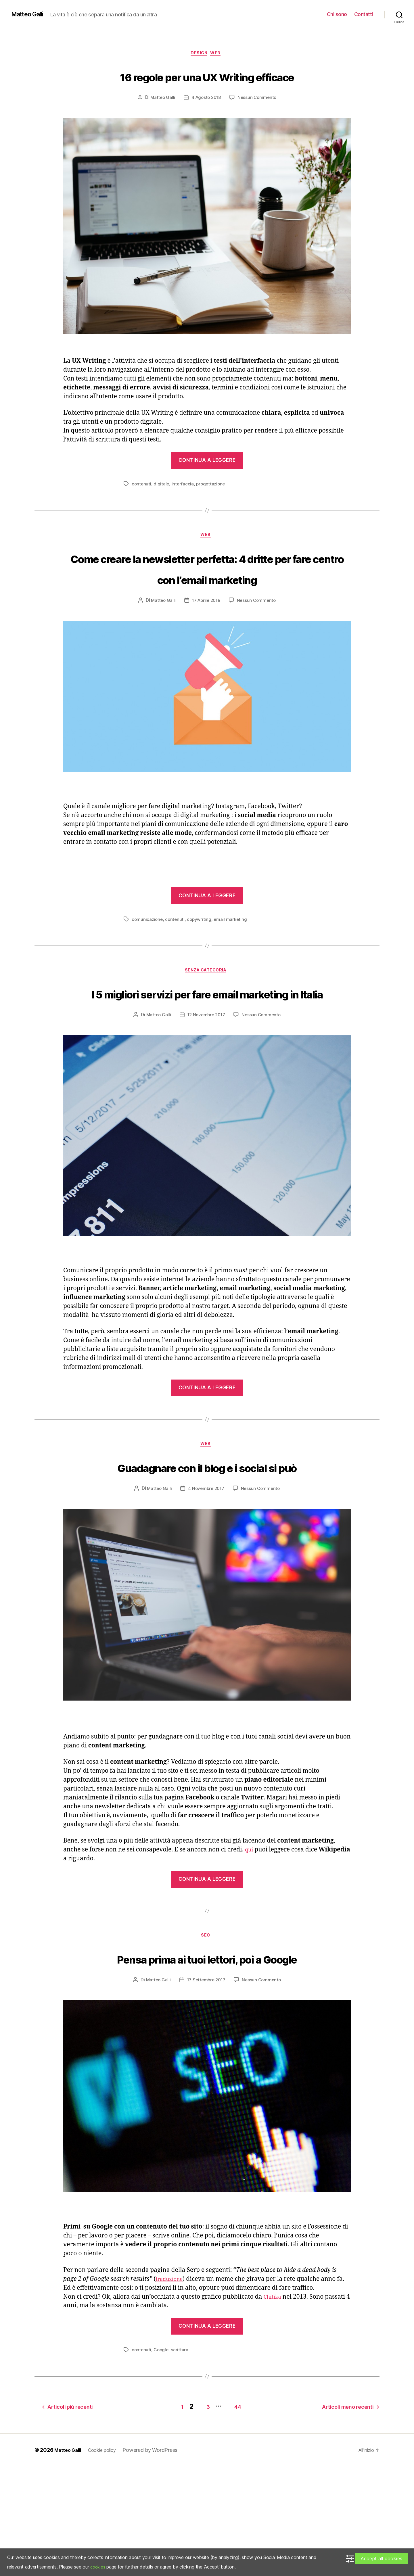  Describe the element at coordinates (207, 2059) in the screenshot. I see `Pensa prima ai tuoi lettori, poi a Google` at that location.